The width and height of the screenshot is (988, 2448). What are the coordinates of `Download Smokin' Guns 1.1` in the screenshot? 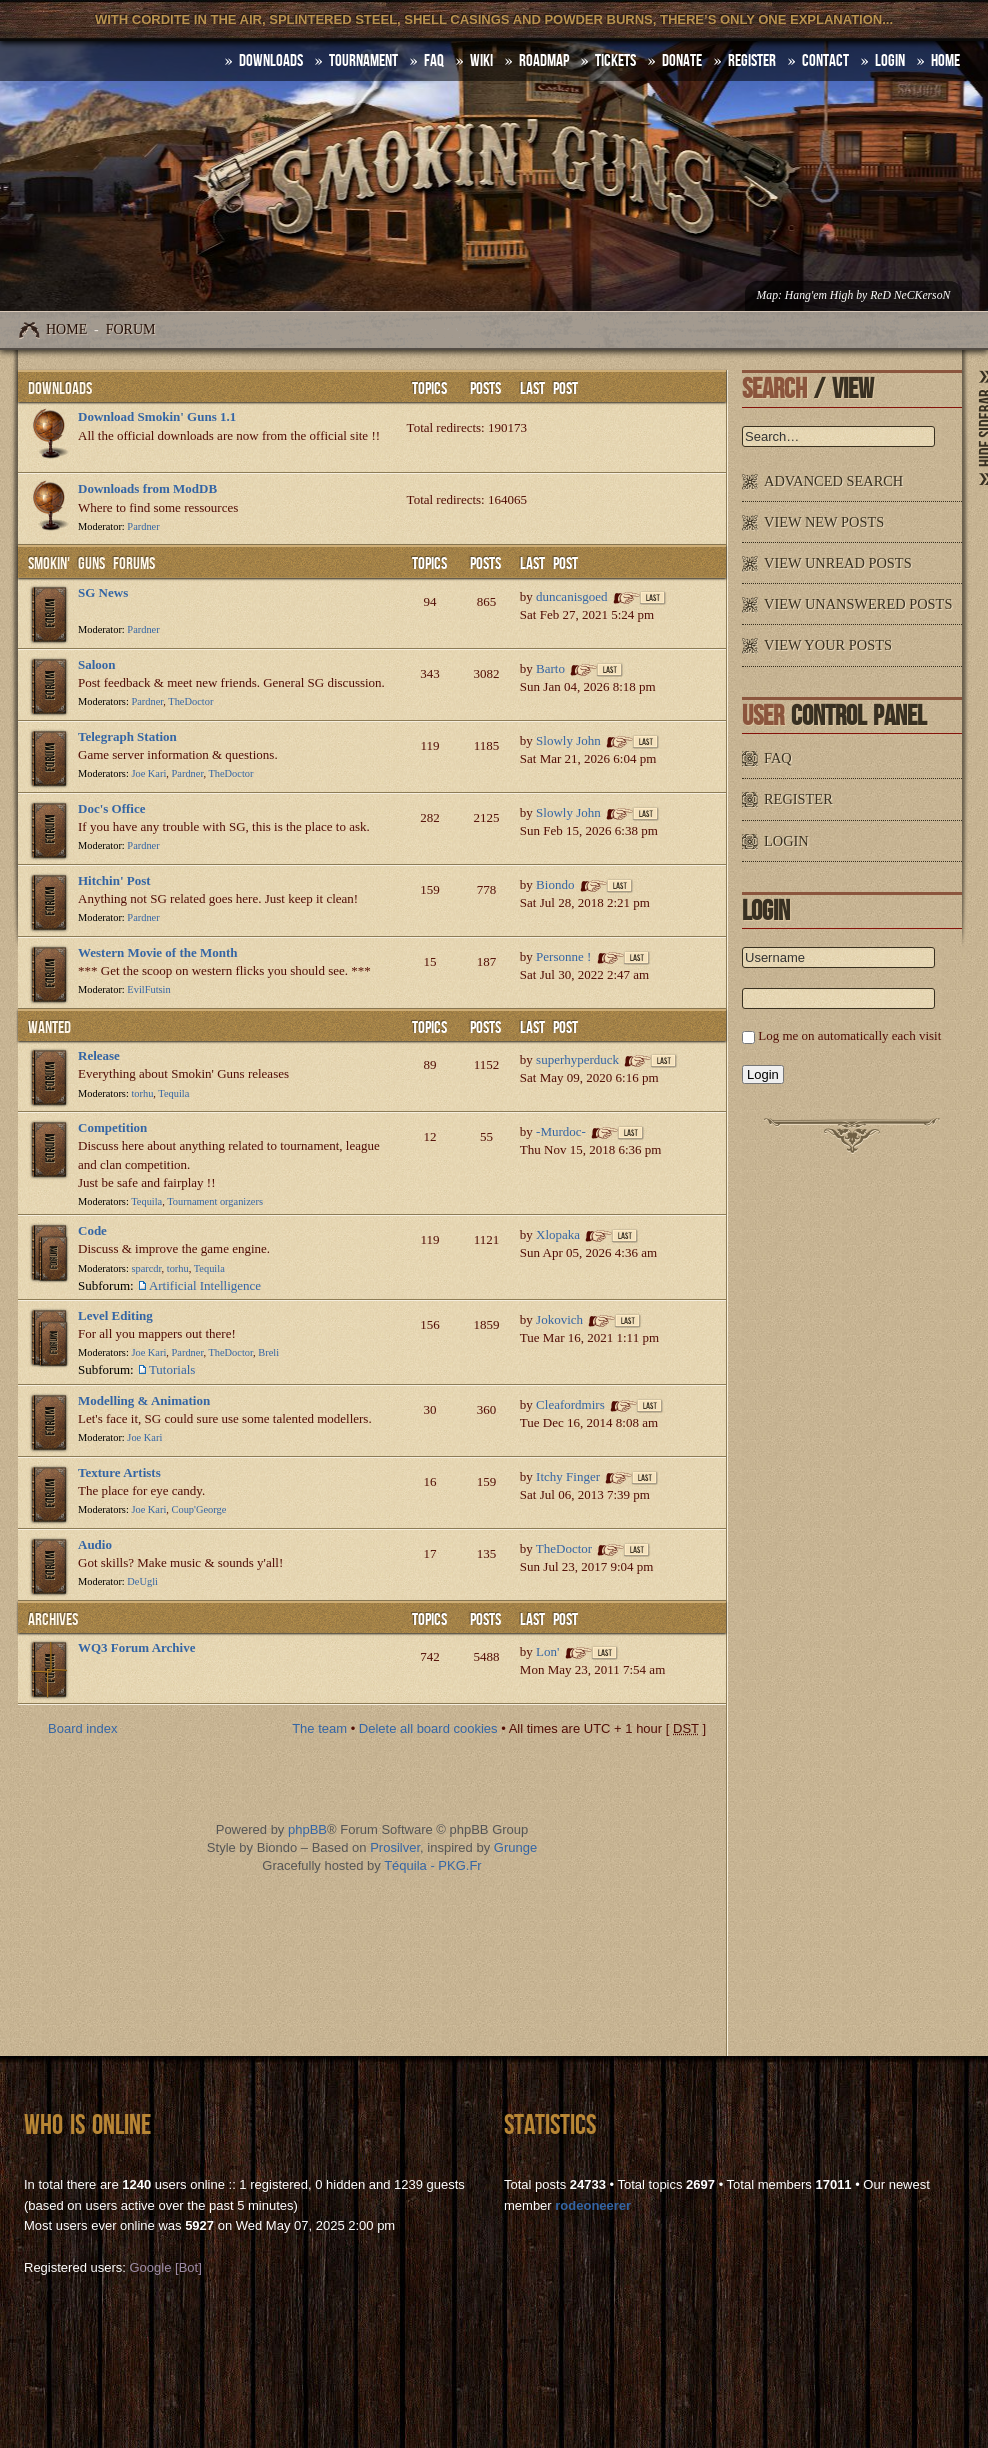 It's located at (157, 416).